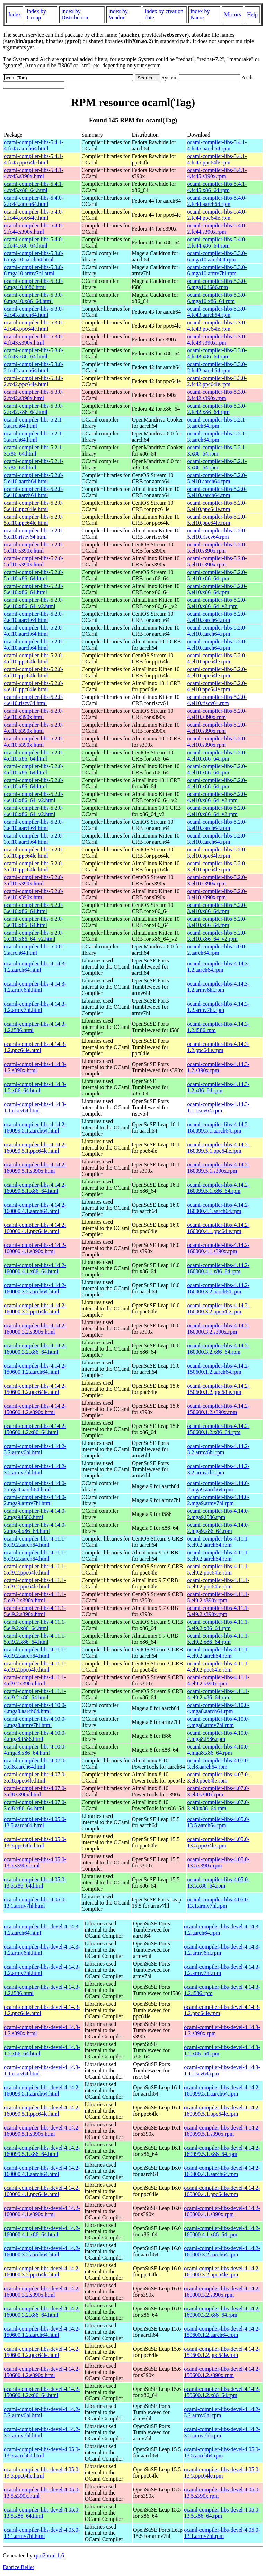 Image resolution: width=266 pixels, height=2576 pixels. Describe the element at coordinates (35, 1842) in the screenshot. I see `ocaml-compiler-libs-4.05.0-13.5.ppc64le.html` at that location.